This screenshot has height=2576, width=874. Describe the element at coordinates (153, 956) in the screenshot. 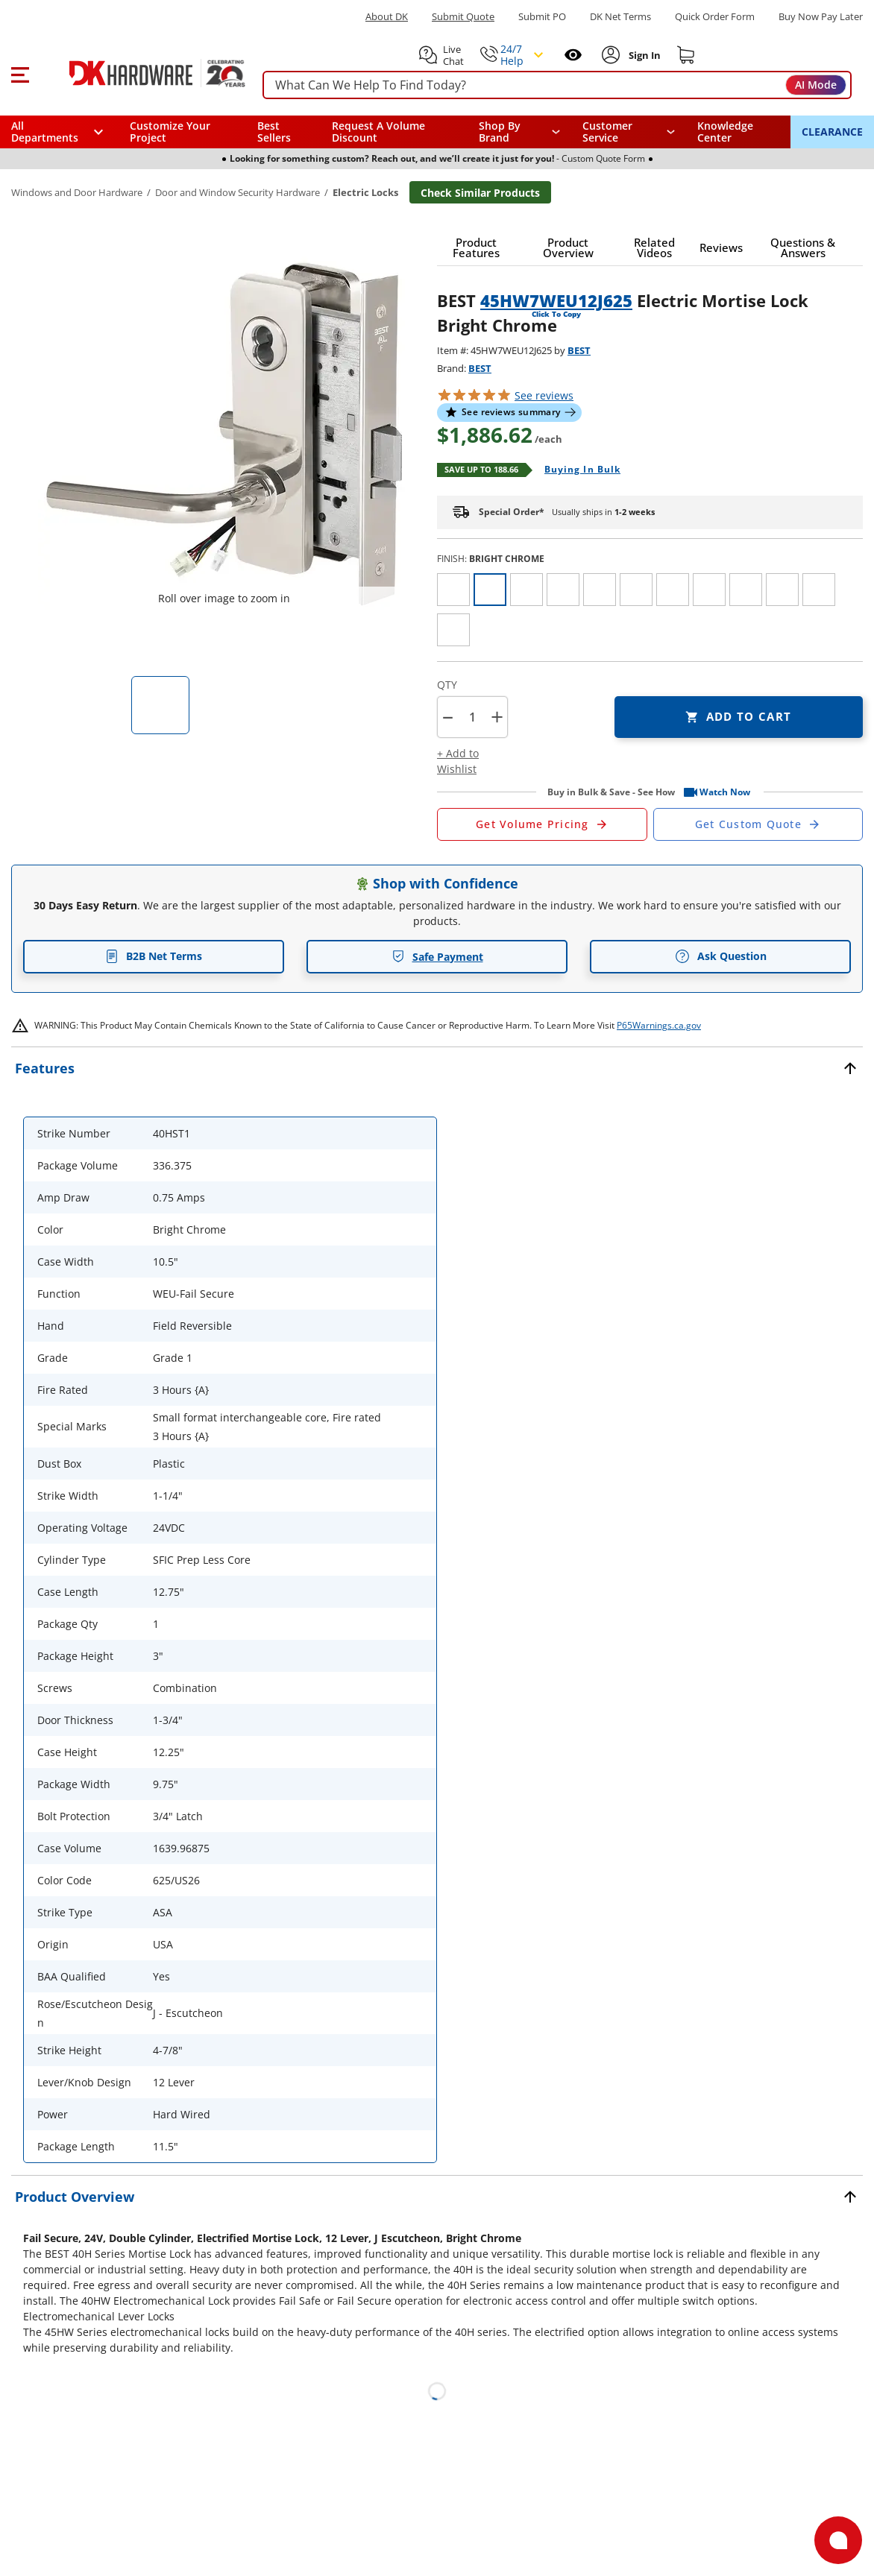

I see `B2B Net Terms` at that location.